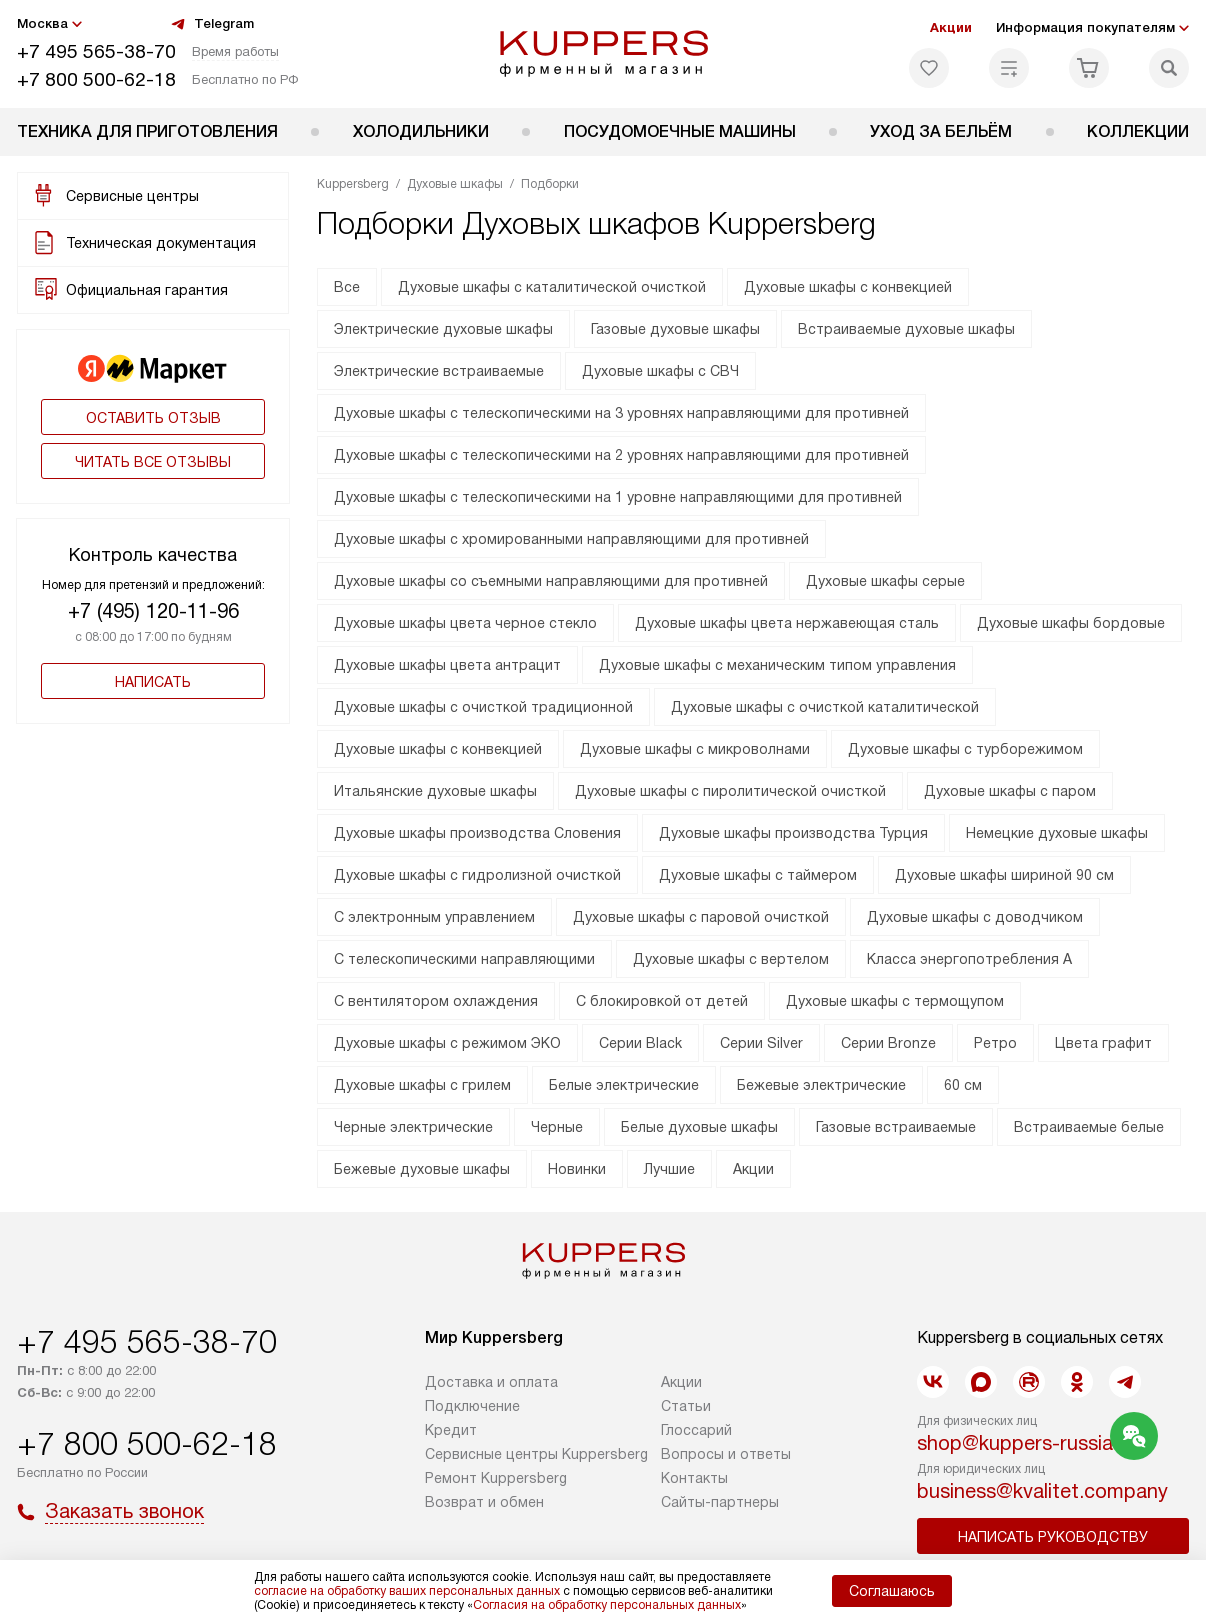 This screenshot has height=1622, width=1206. Describe the element at coordinates (1026, 1443) in the screenshot. I see `shop@kuppers-russia.ru` at that location.